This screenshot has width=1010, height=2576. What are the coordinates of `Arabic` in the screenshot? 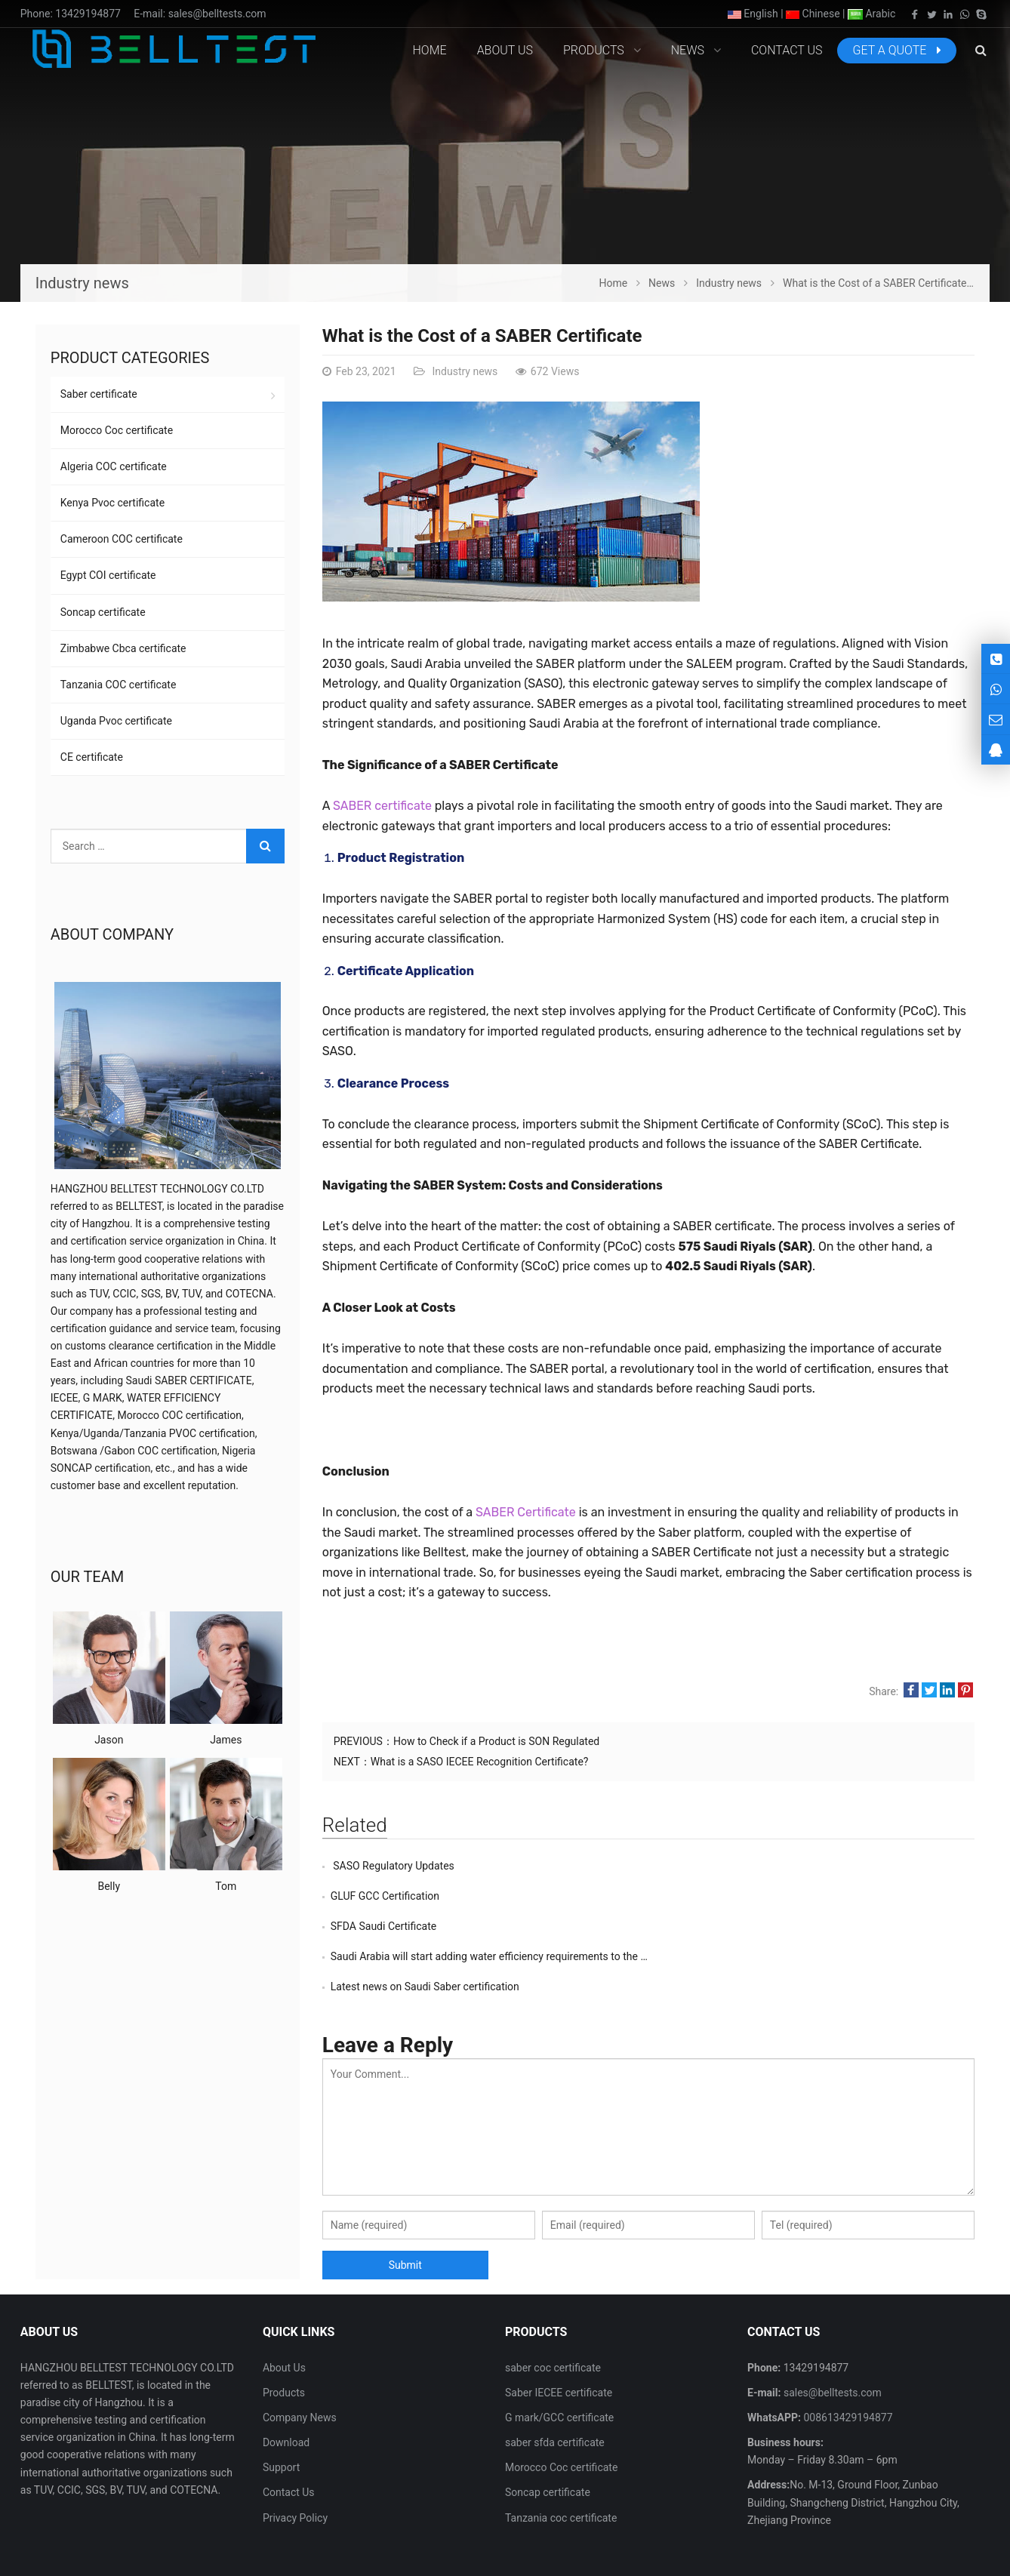 It's located at (871, 14).